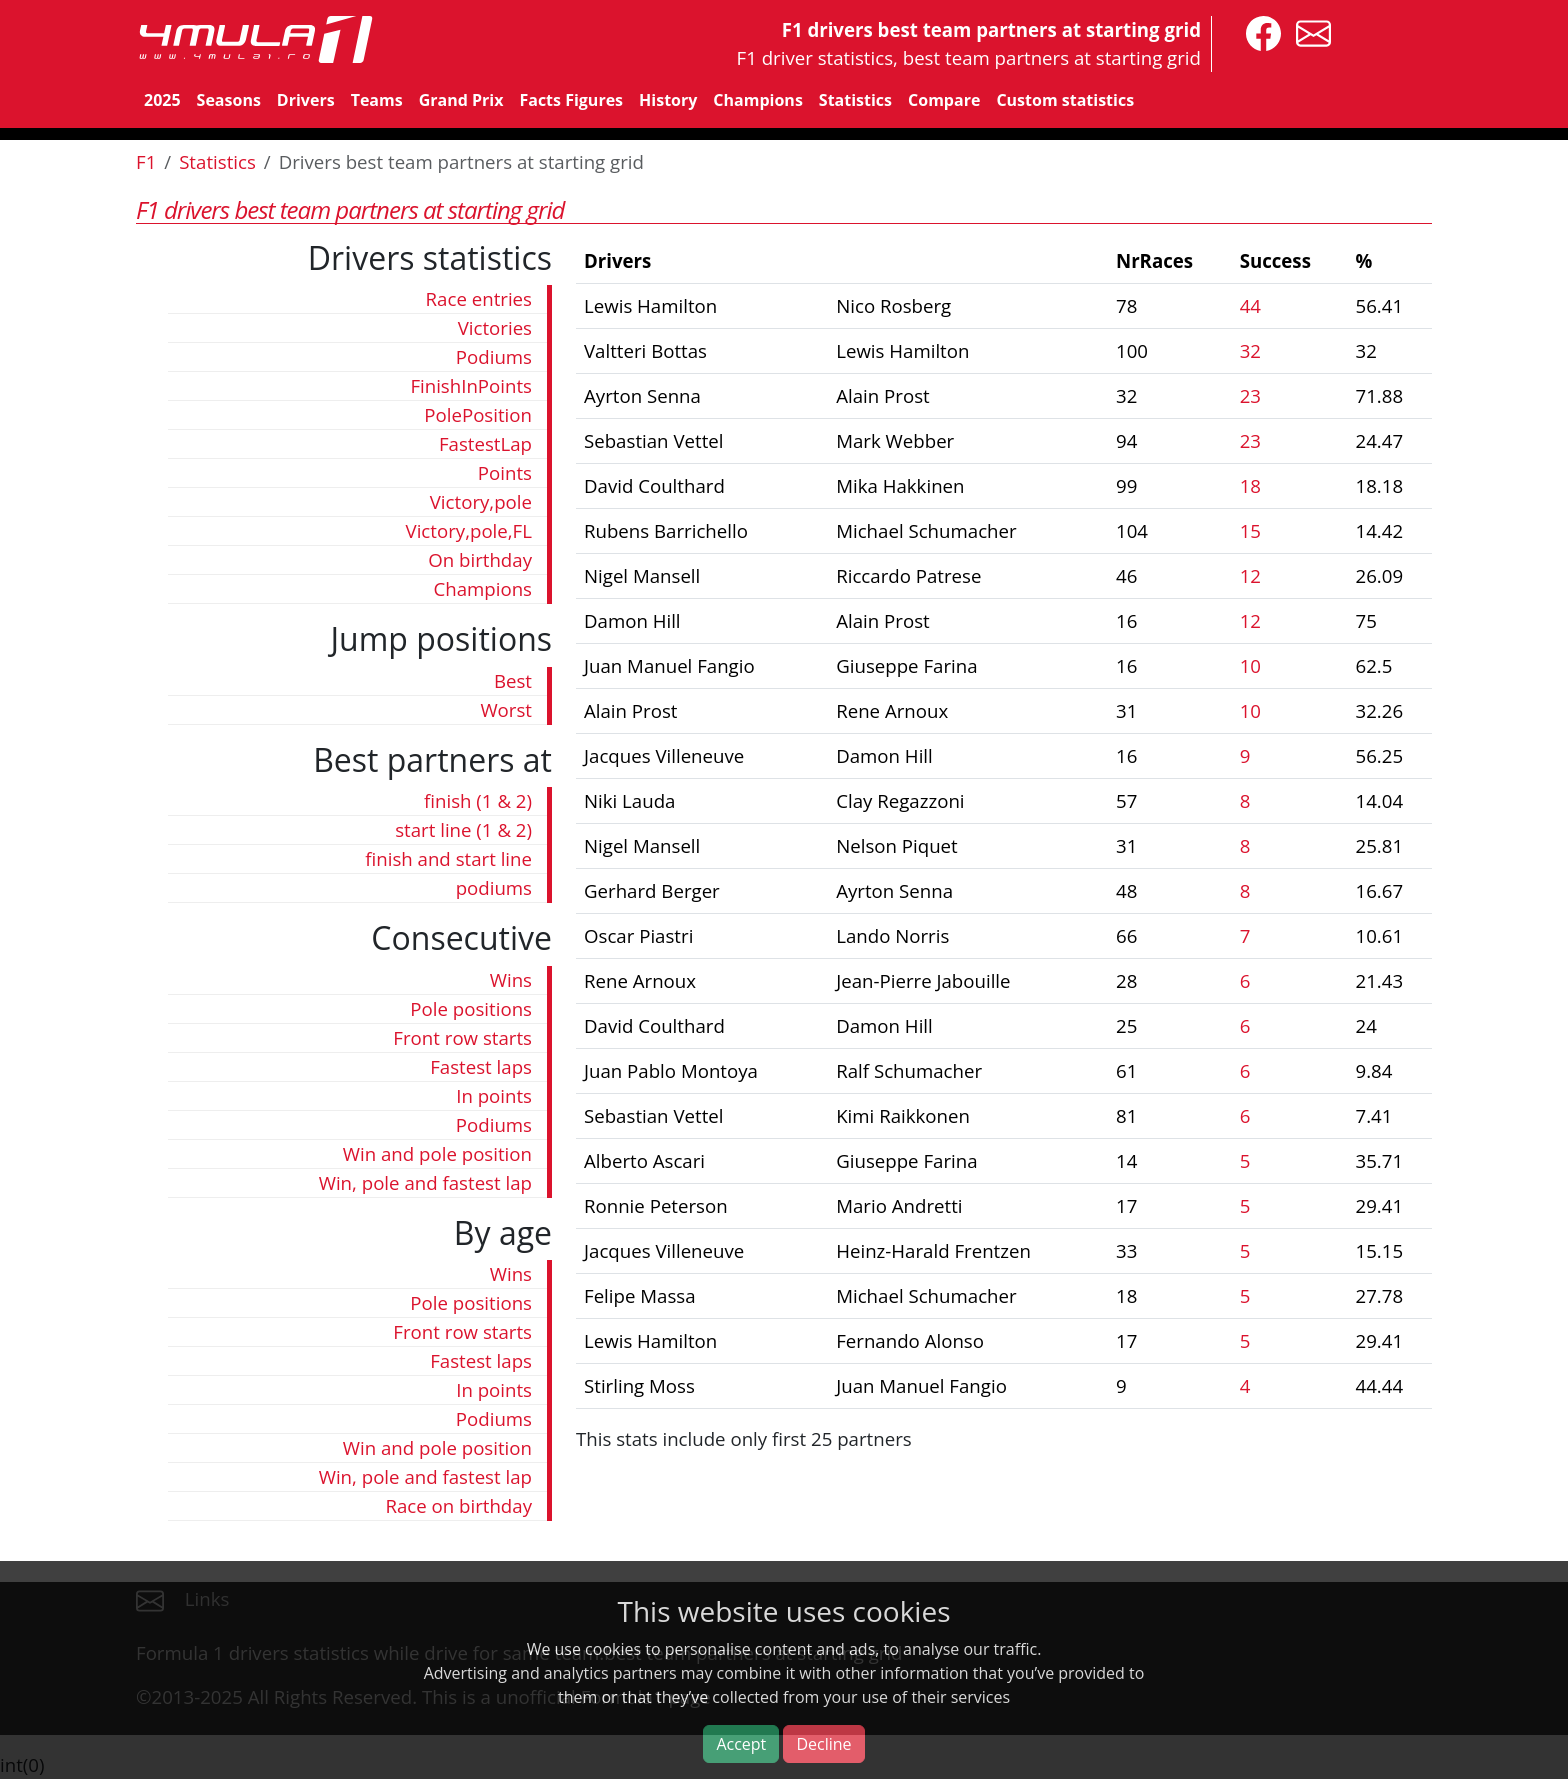 The image size is (1568, 1779). What do you see at coordinates (463, 829) in the screenshot?
I see `start line (1 & 2)` at bounding box center [463, 829].